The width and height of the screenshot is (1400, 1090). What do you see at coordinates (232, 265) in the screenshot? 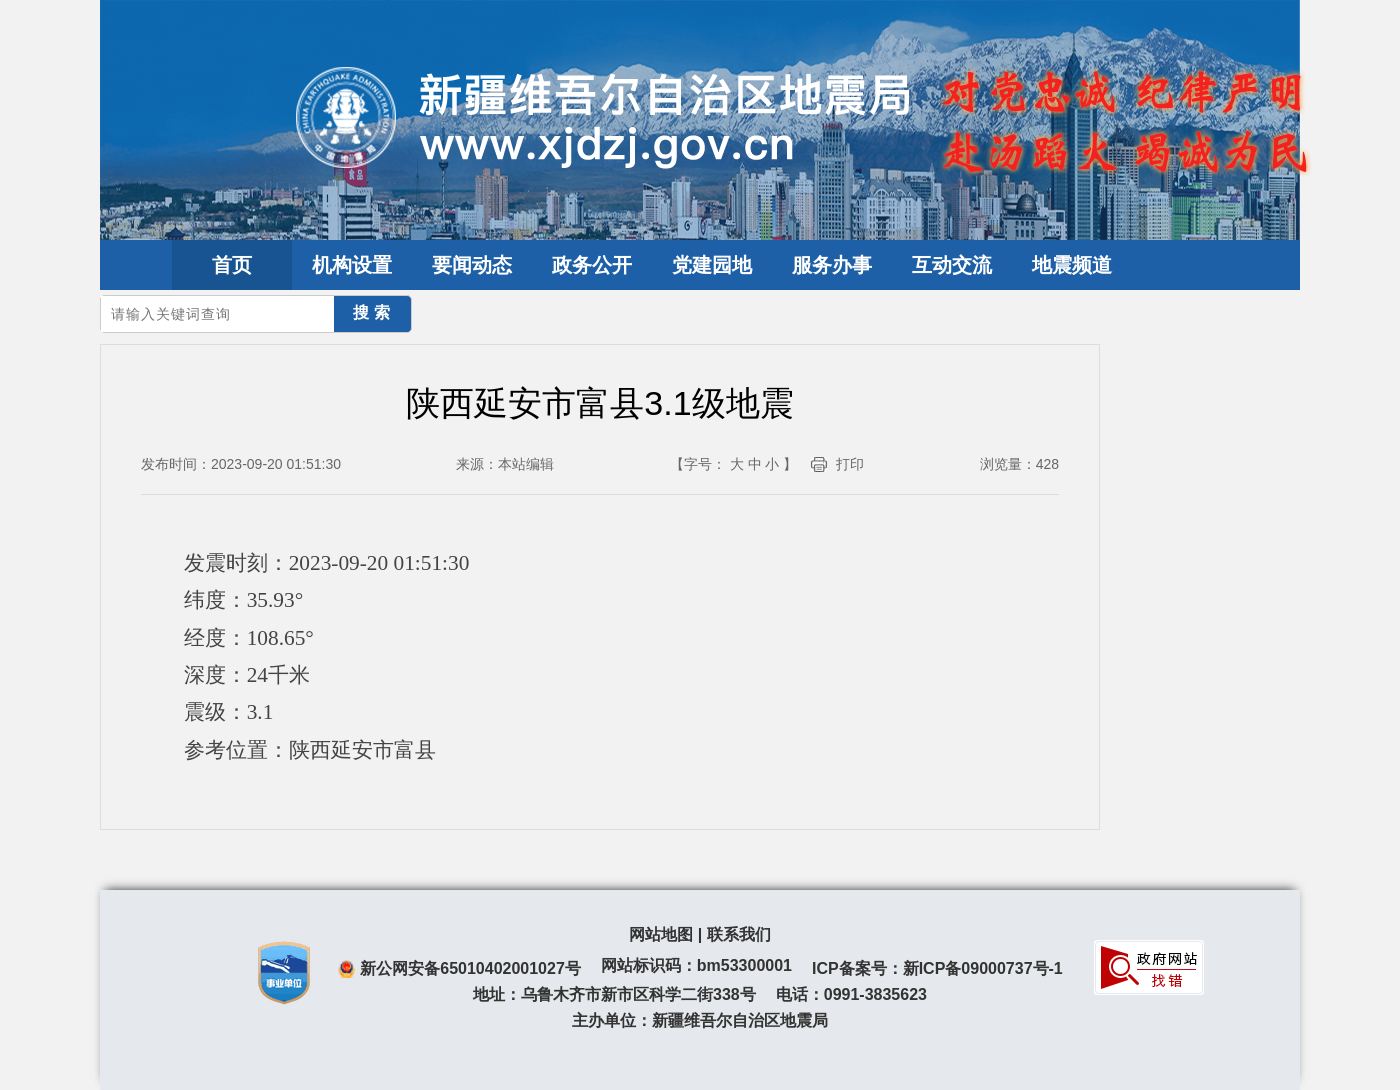
I see `首页` at bounding box center [232, 265].